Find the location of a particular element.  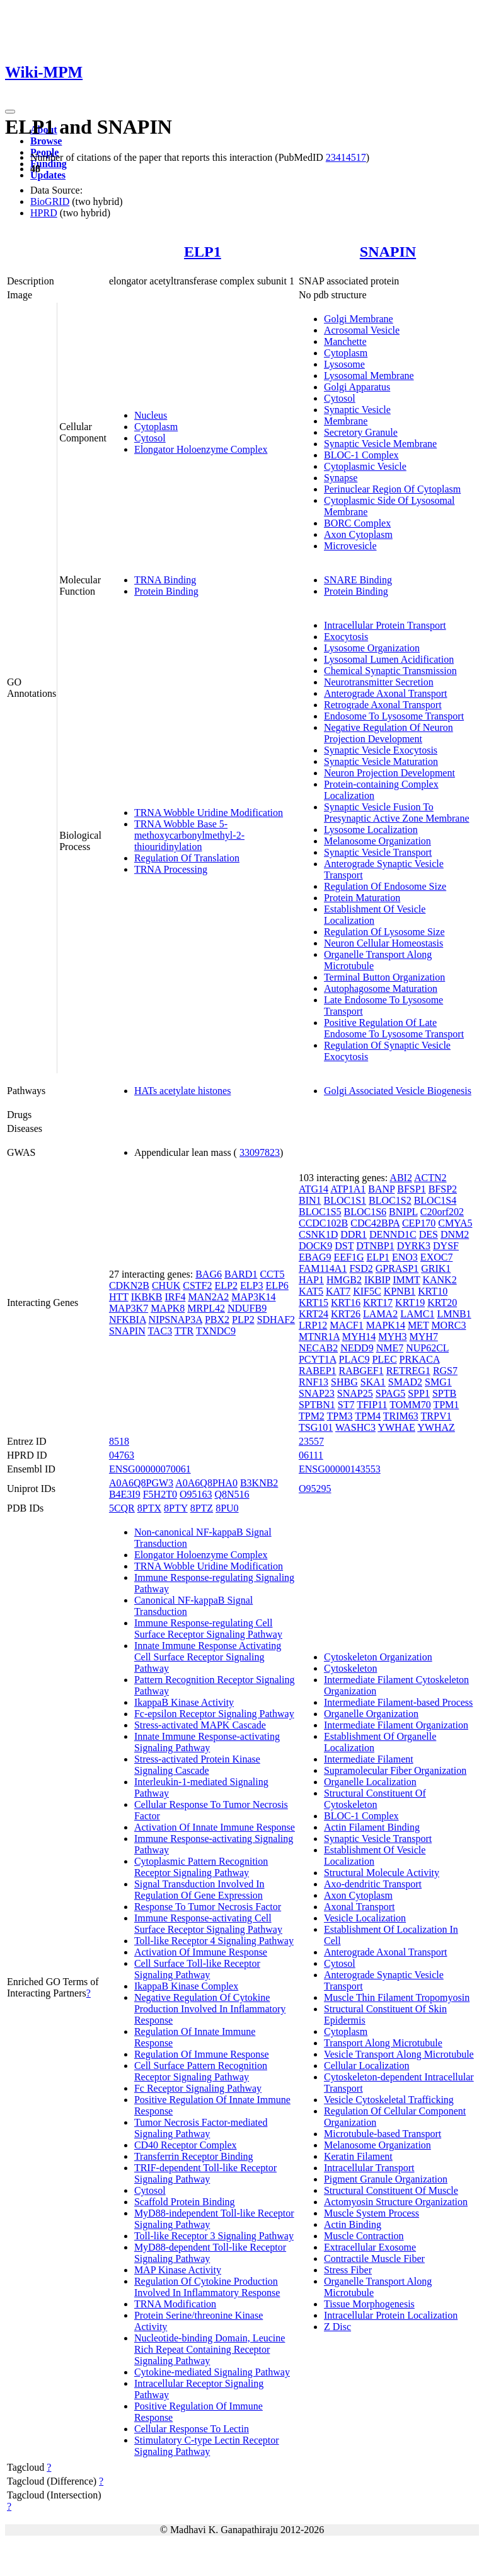

HTT is located at coordinates (119, 1296).